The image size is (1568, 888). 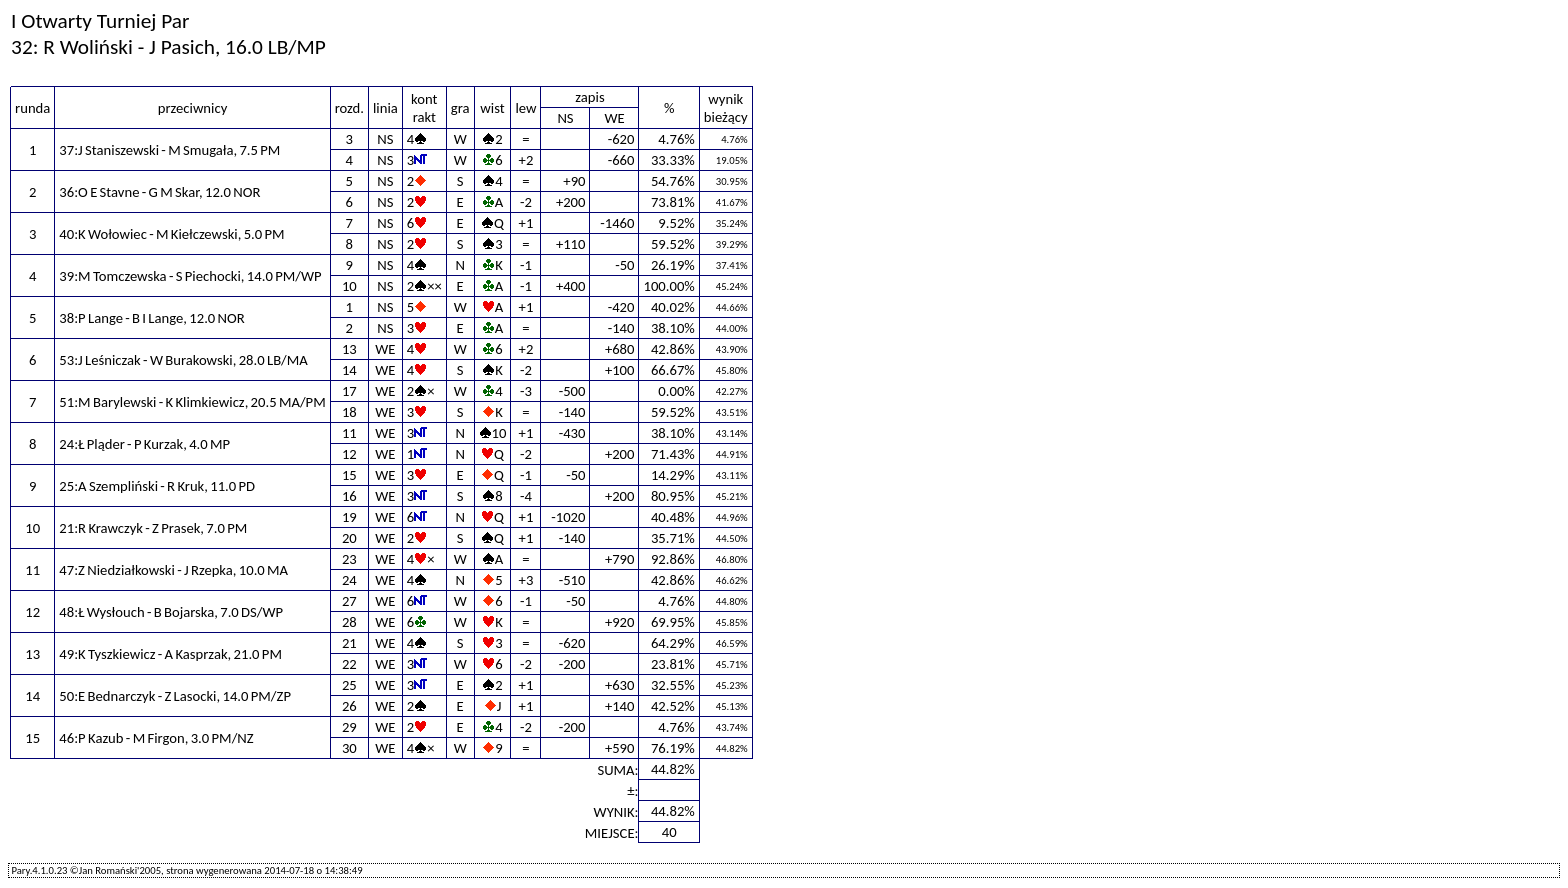 I want to click on 10, so click(x=349, y=286).